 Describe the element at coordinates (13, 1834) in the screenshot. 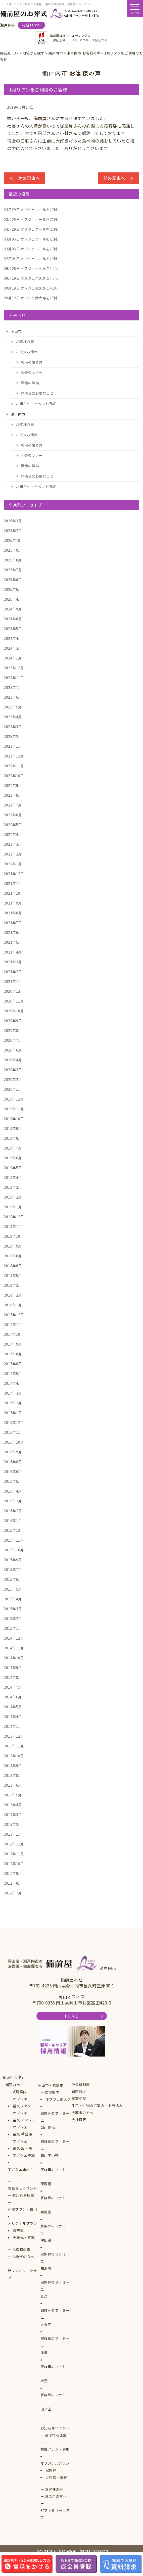

I see `2013年1月` at that location.